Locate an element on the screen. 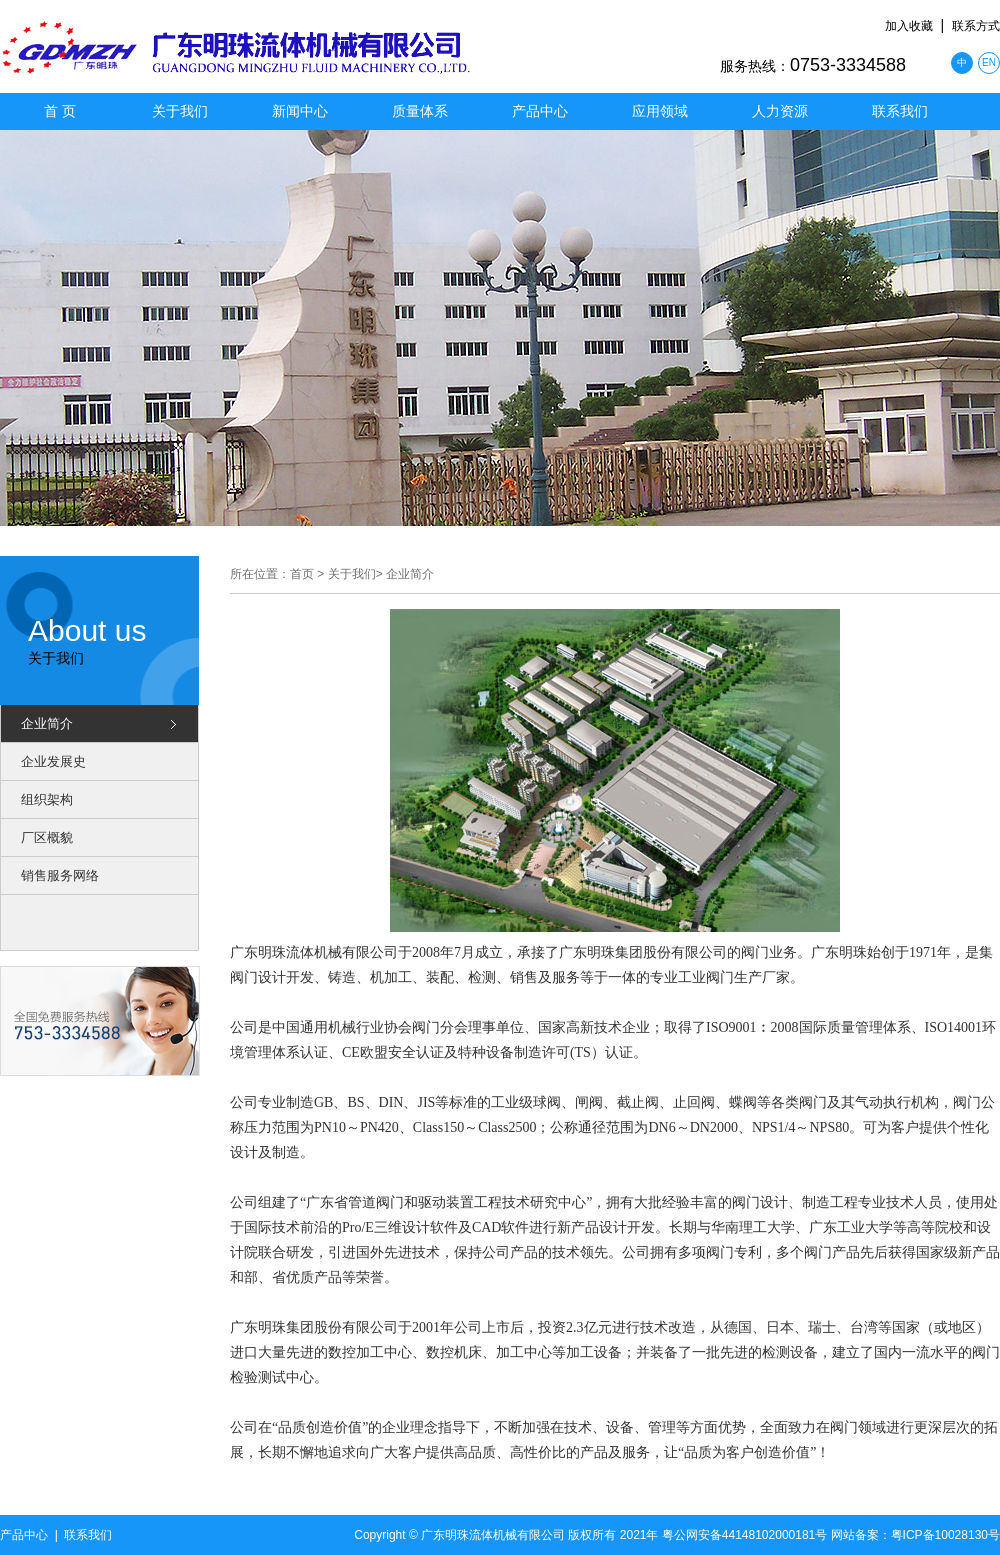  粤ICP备10028130号 is located at coordinates (945, 1535).